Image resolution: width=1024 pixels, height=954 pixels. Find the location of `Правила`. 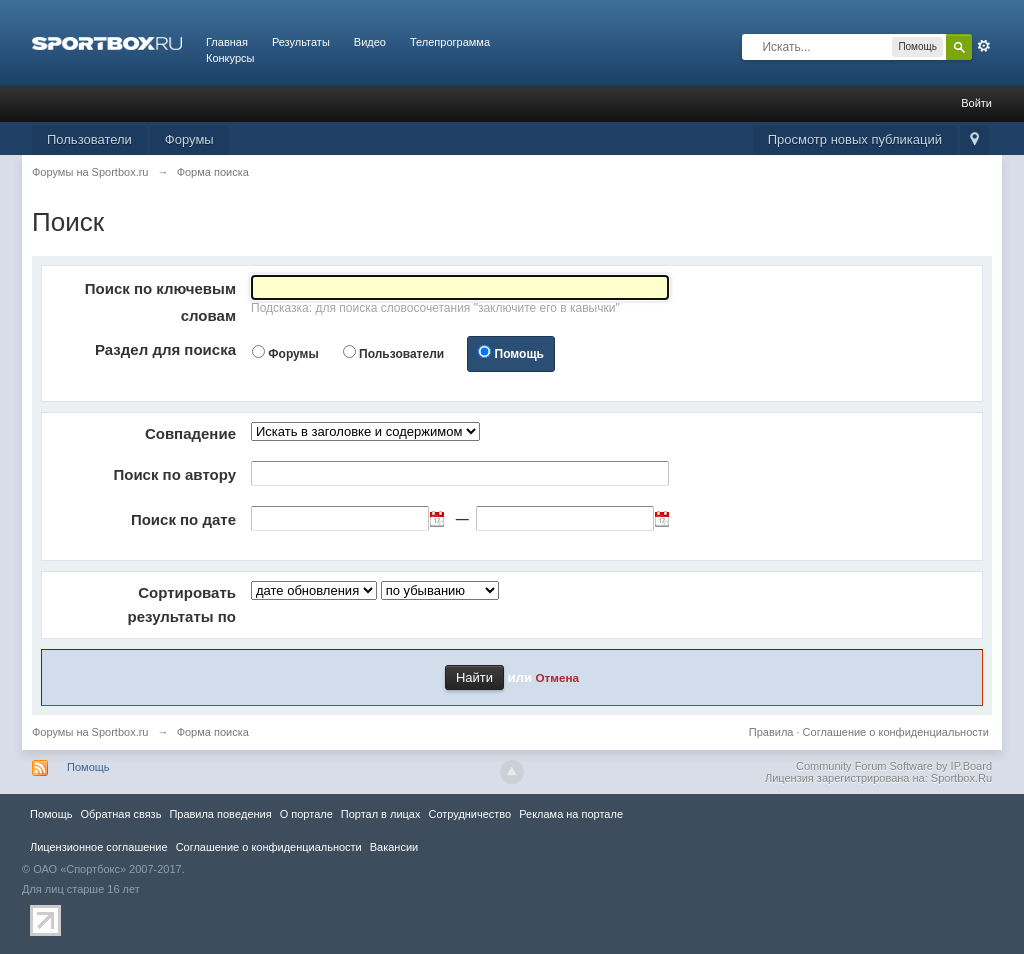

Правила is located at coordinates (771, 732).